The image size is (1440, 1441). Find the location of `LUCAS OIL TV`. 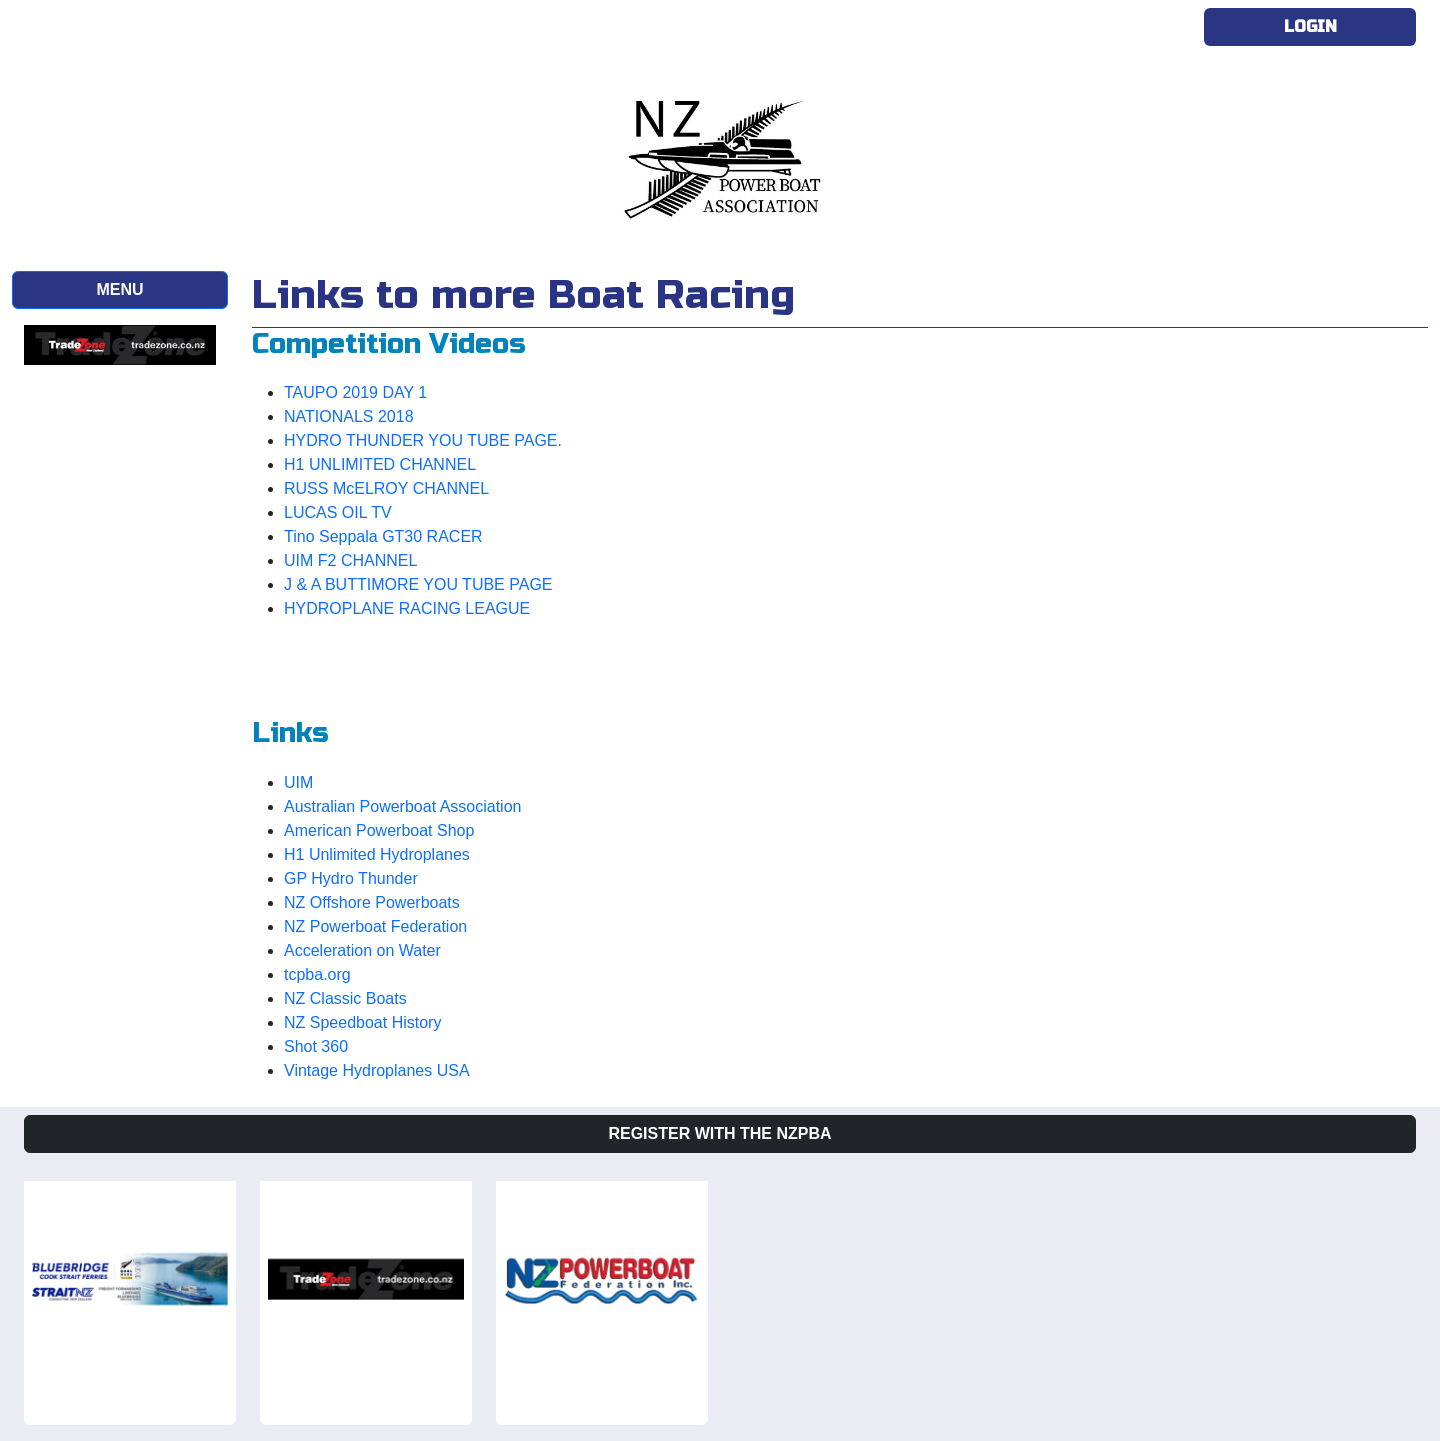

LUCAS OIL TV is located at coordinates (338, 512).